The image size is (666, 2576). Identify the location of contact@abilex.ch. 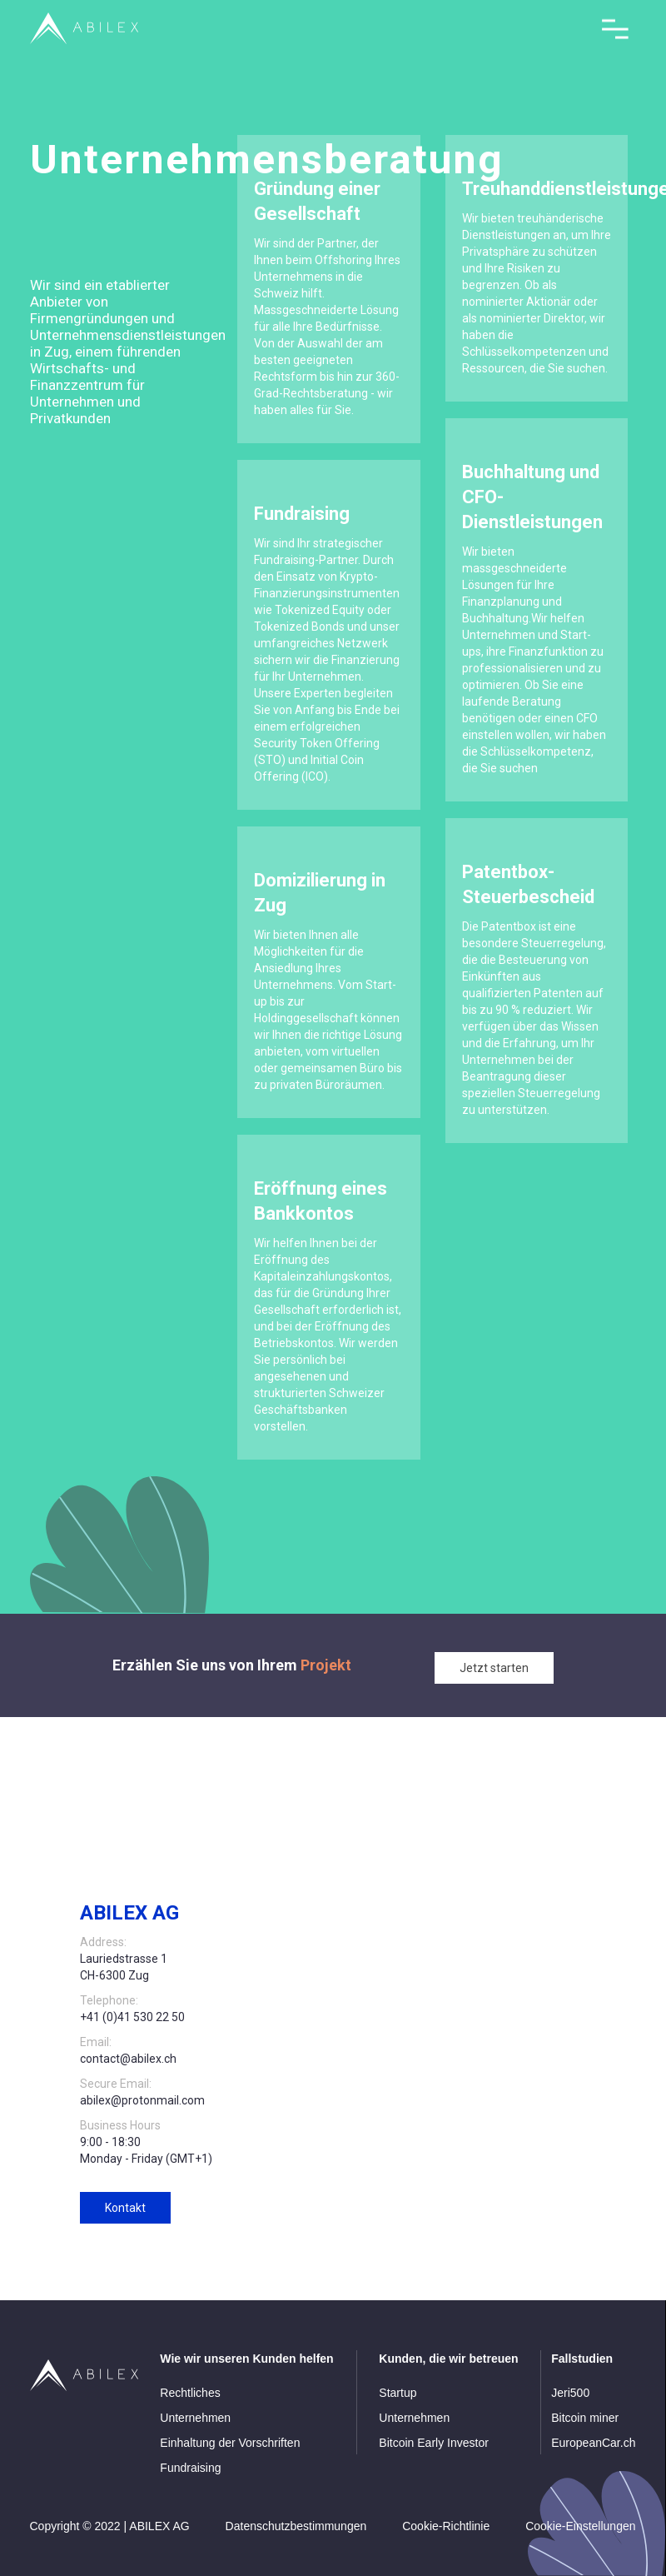
(128, 2058).